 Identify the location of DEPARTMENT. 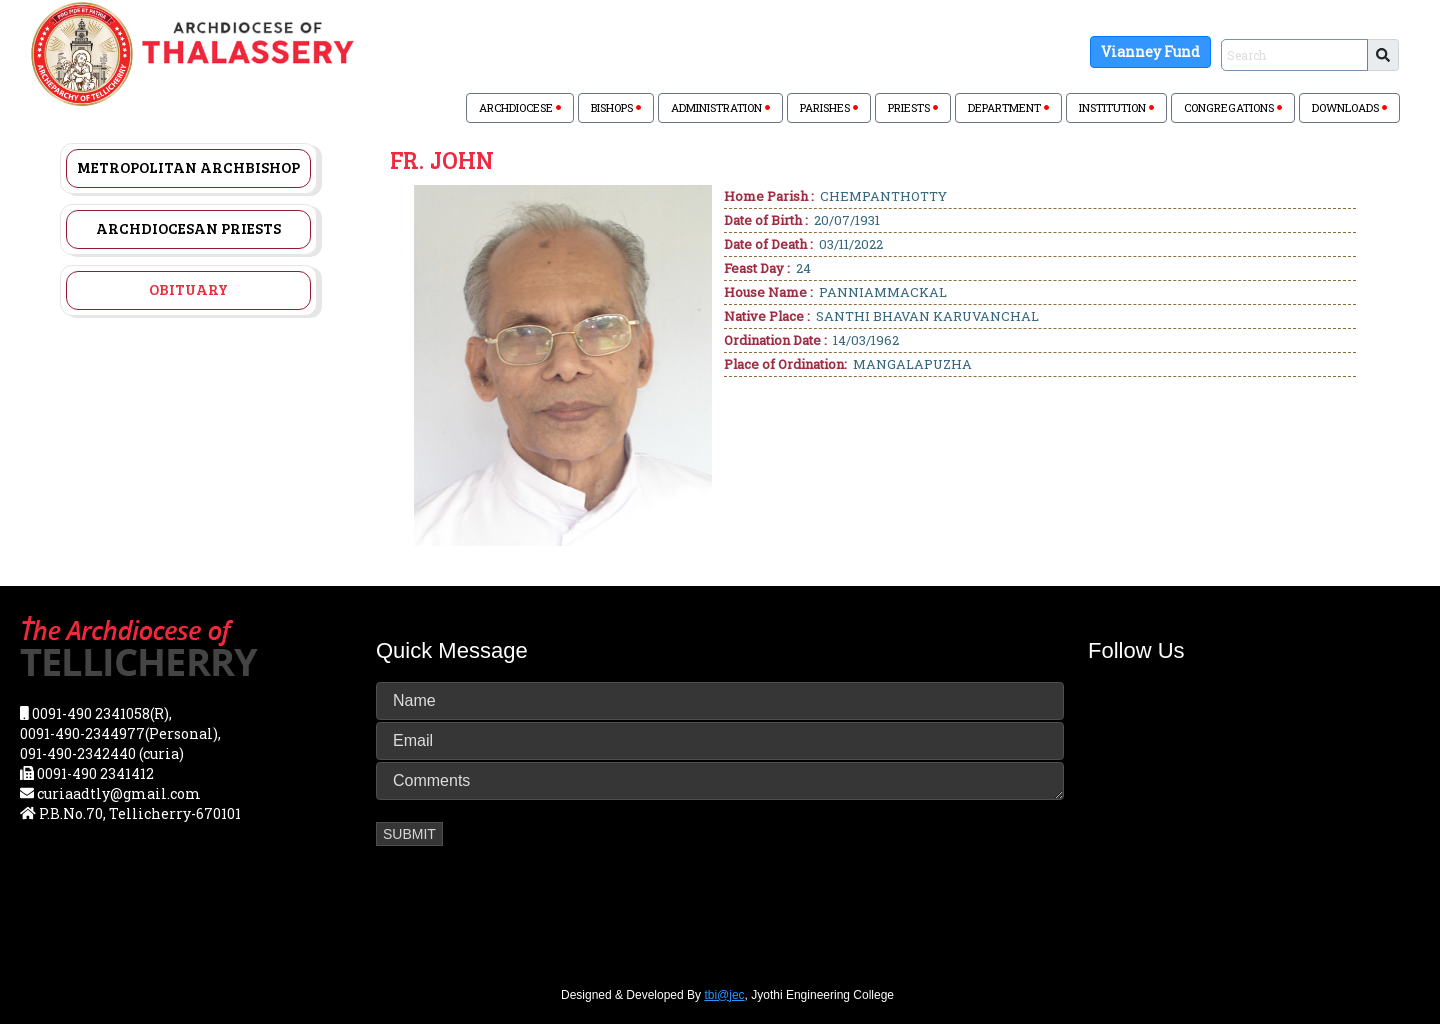
(1008, 107).